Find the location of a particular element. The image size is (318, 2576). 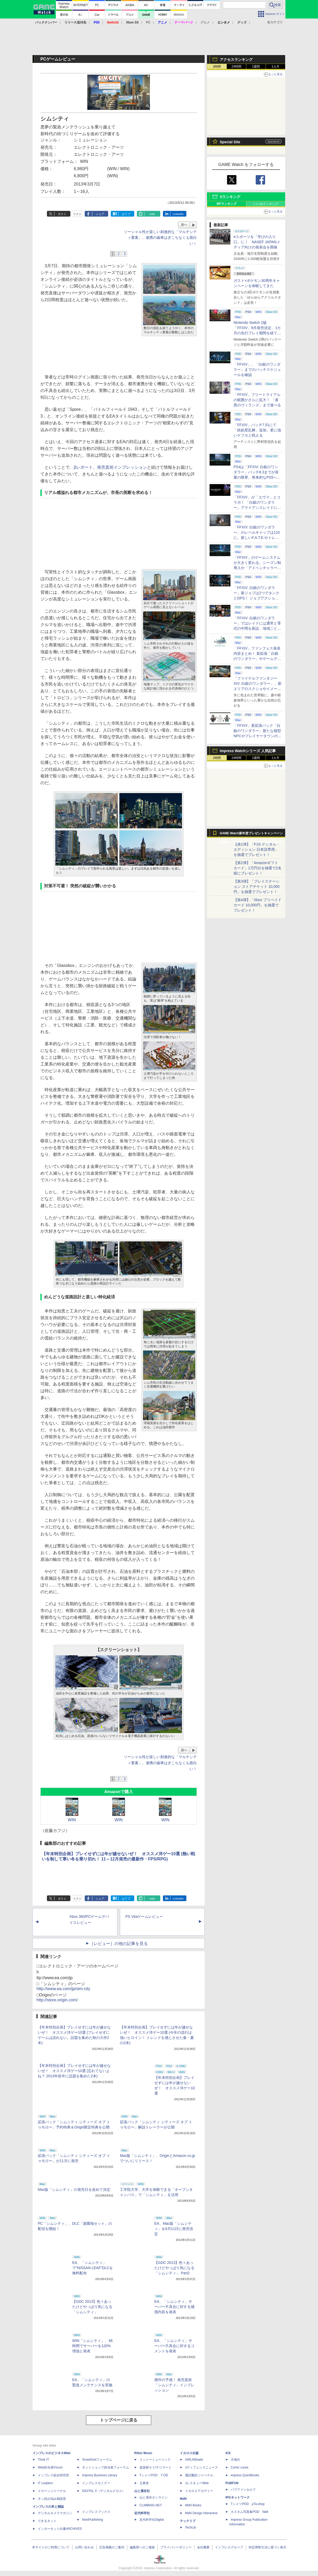

「FFXIV: 白銀のワンダラー」ではレイドには通常と零式の中間を新設、地域ごとのデータセンター同士のマッチングも可能に is located at coordinates (257, 628).